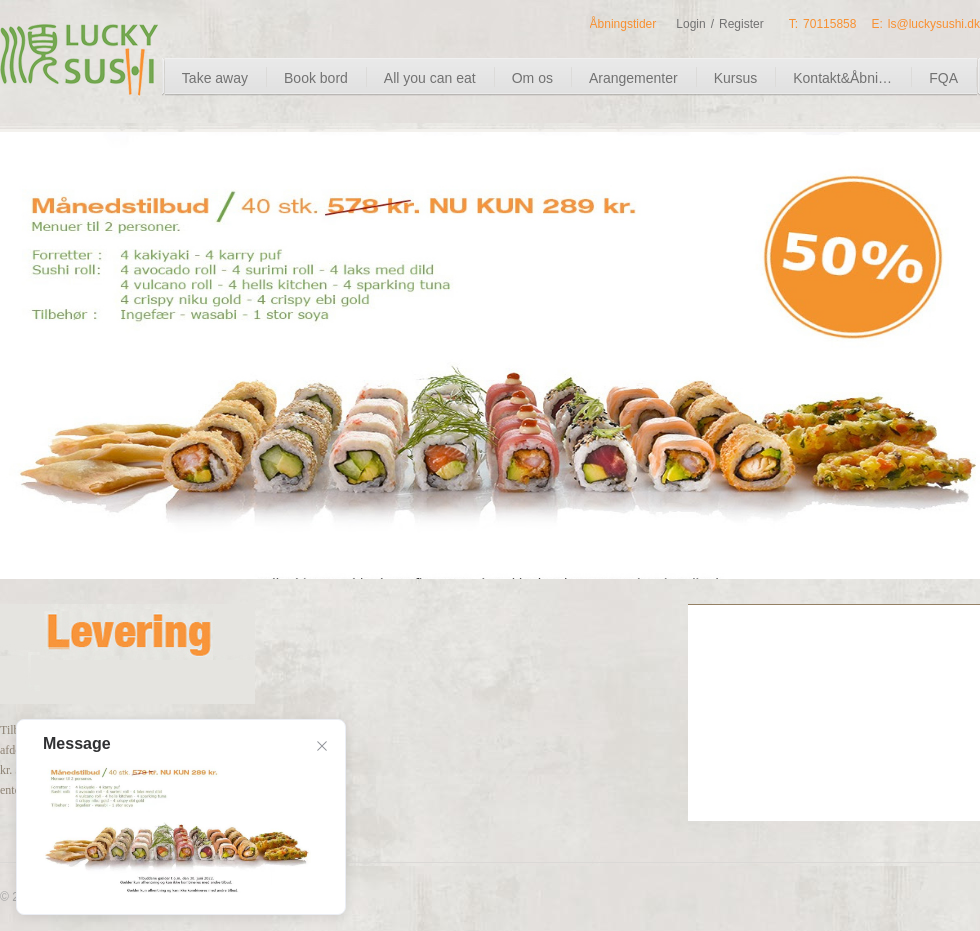  What do you see at coordinates (215, 78) in the screenshot?
I see `Take away` at bounding box center [215, 78].